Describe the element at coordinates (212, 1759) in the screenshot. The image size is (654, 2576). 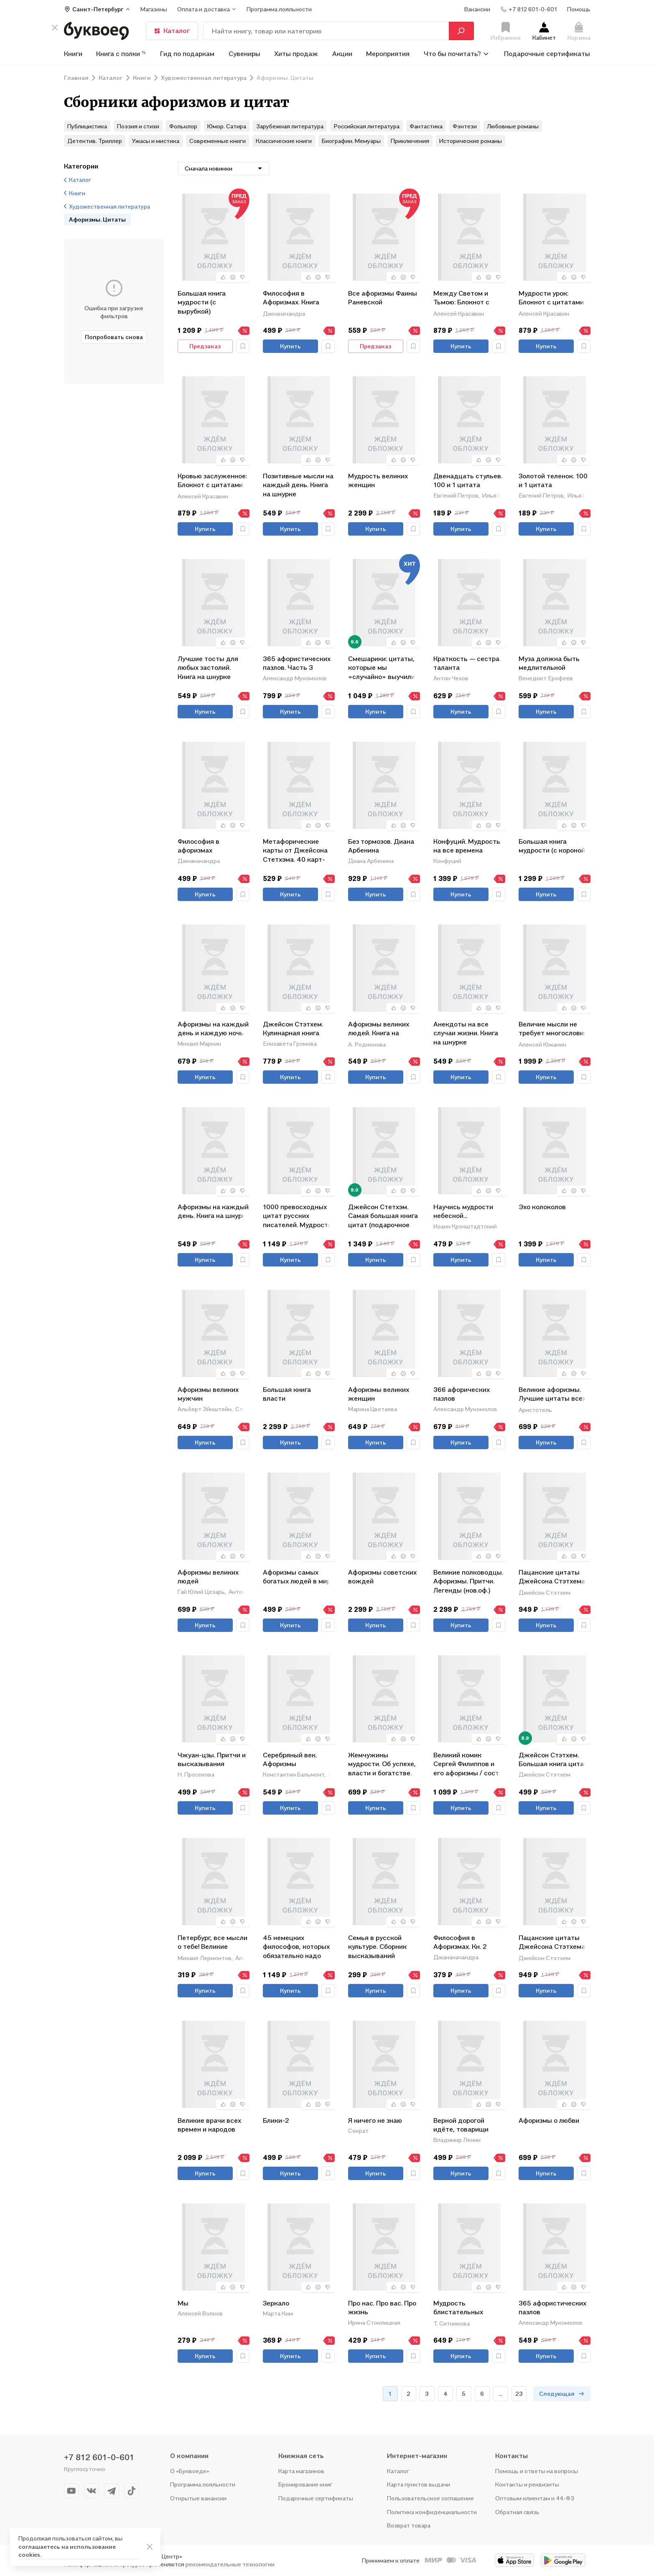
I see `Чжуан-цзы. Притчи и высказывания` at that location.